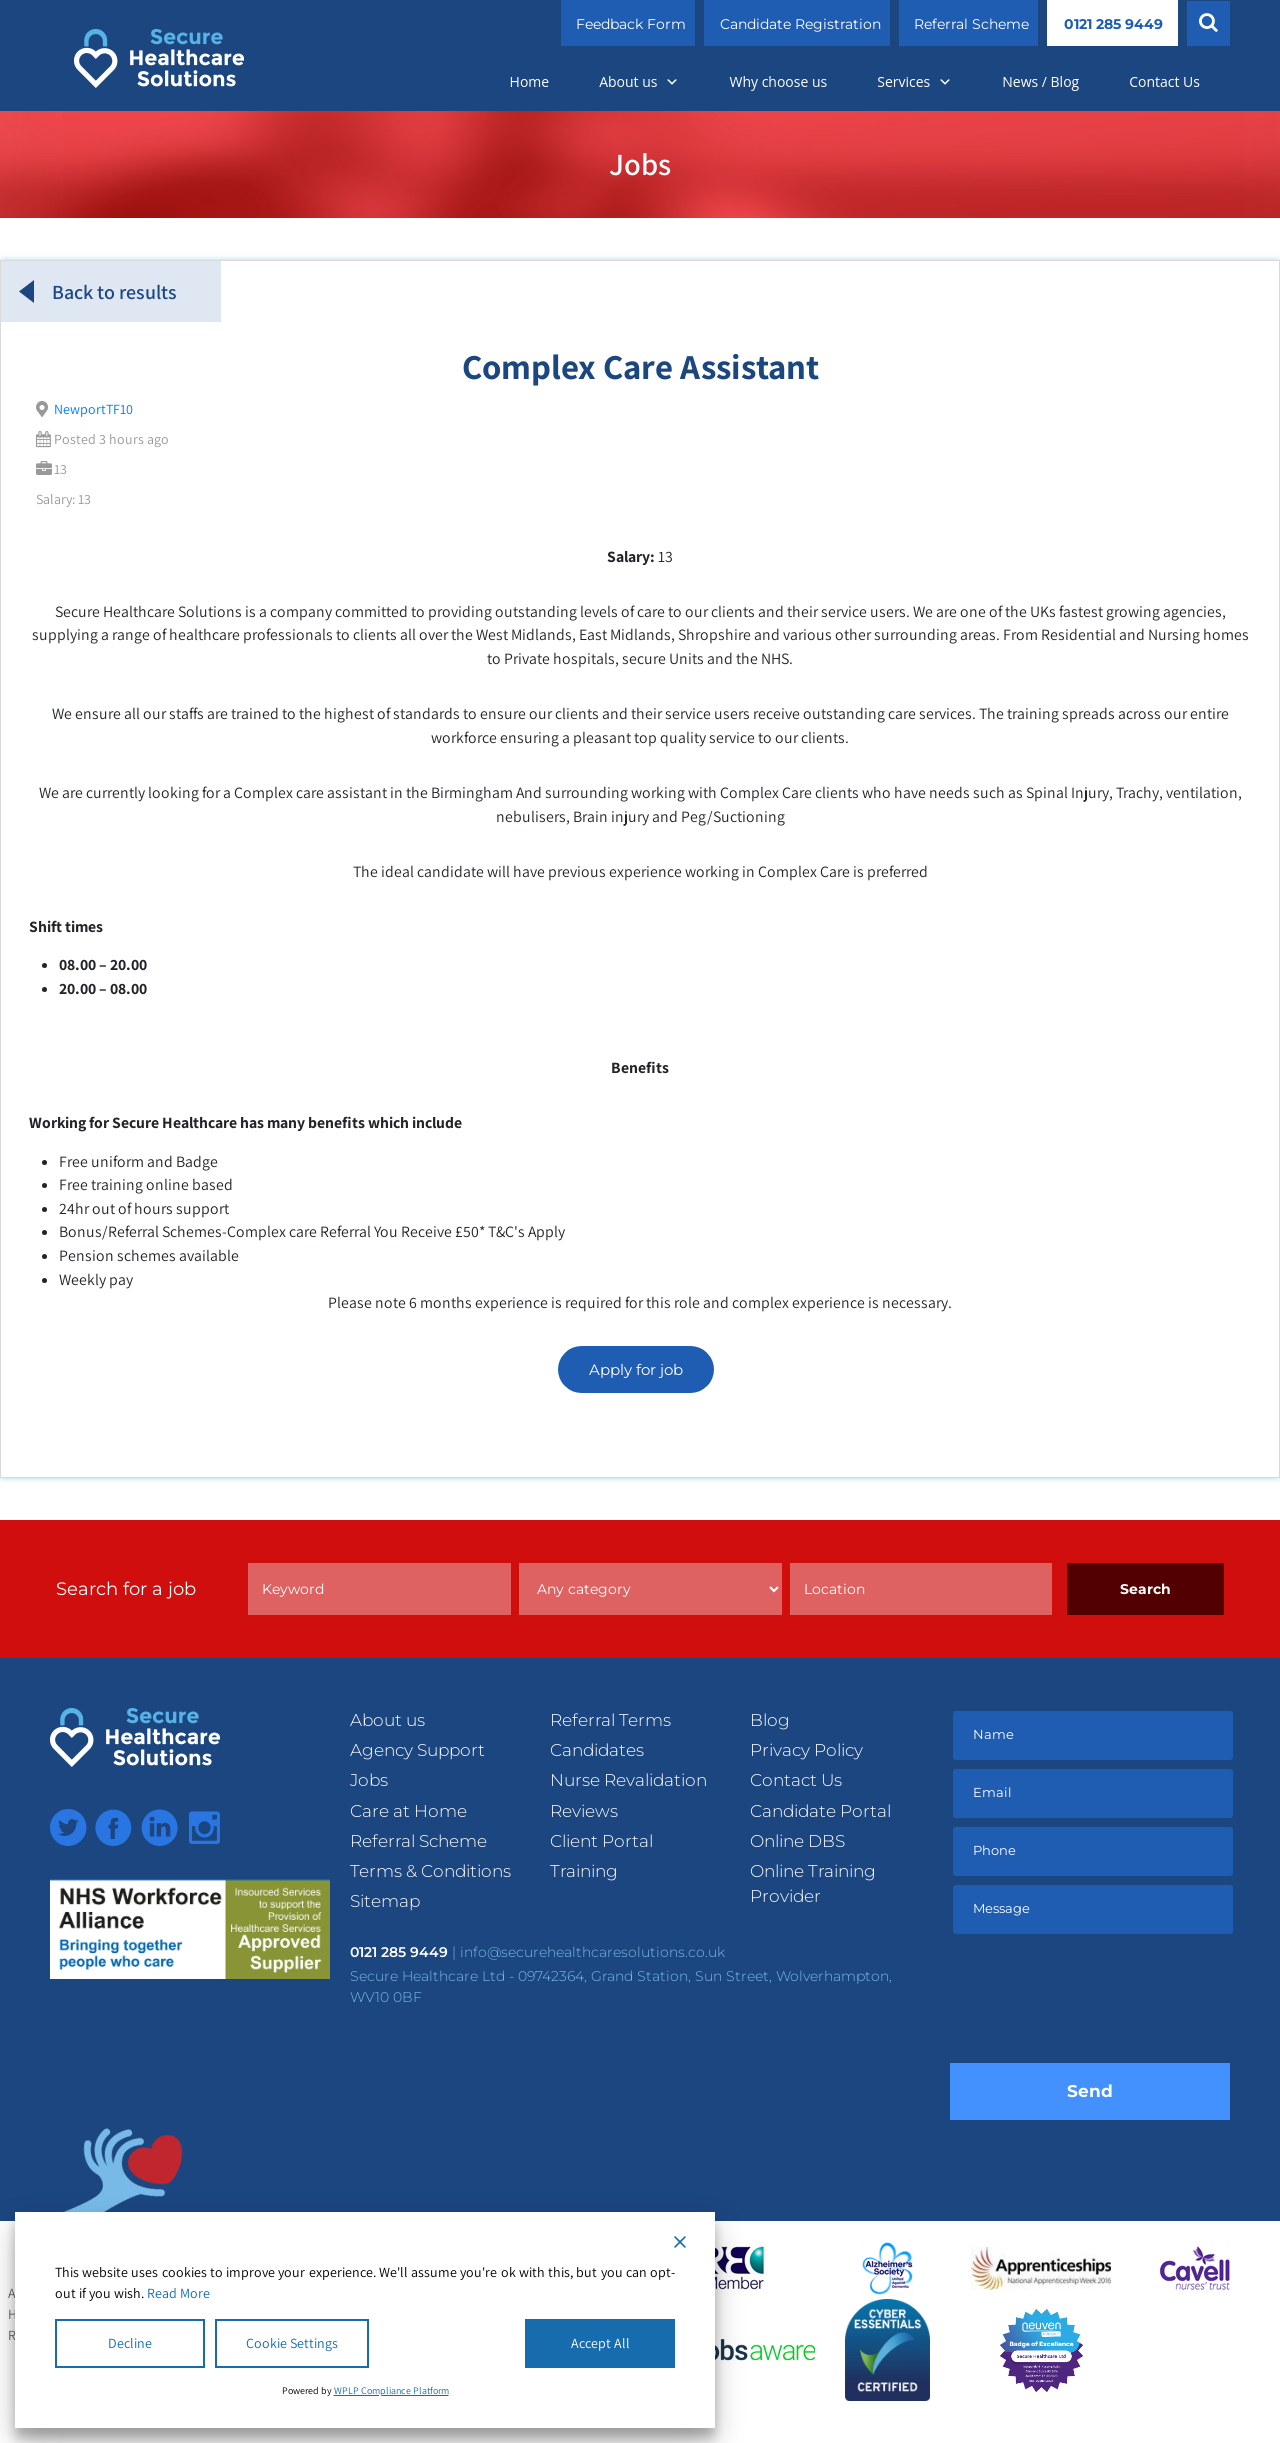 Image resolution: width=1280 pixels, height=2443 pixels. What do you see at coordinates (178, 2293) in the screenshot?
I see `Read More` at bounding box center [178, 2293].